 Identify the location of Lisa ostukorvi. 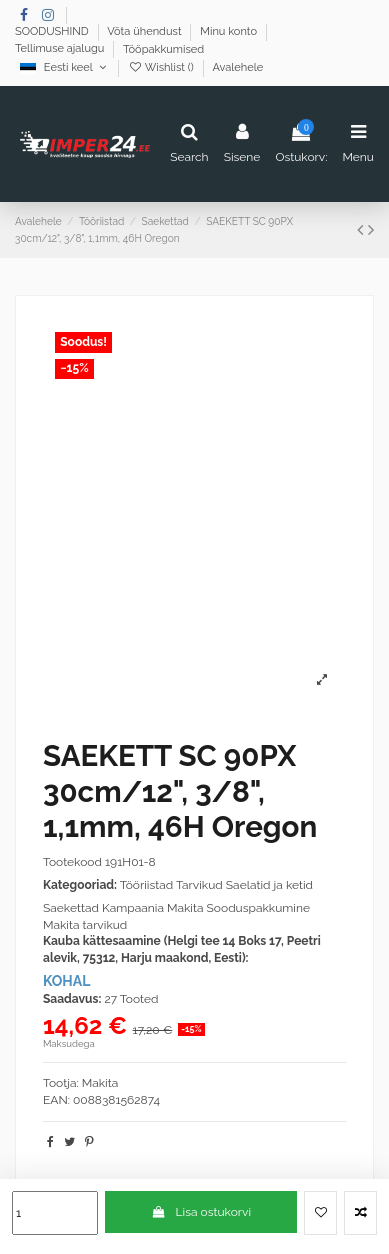
(201, 1212).